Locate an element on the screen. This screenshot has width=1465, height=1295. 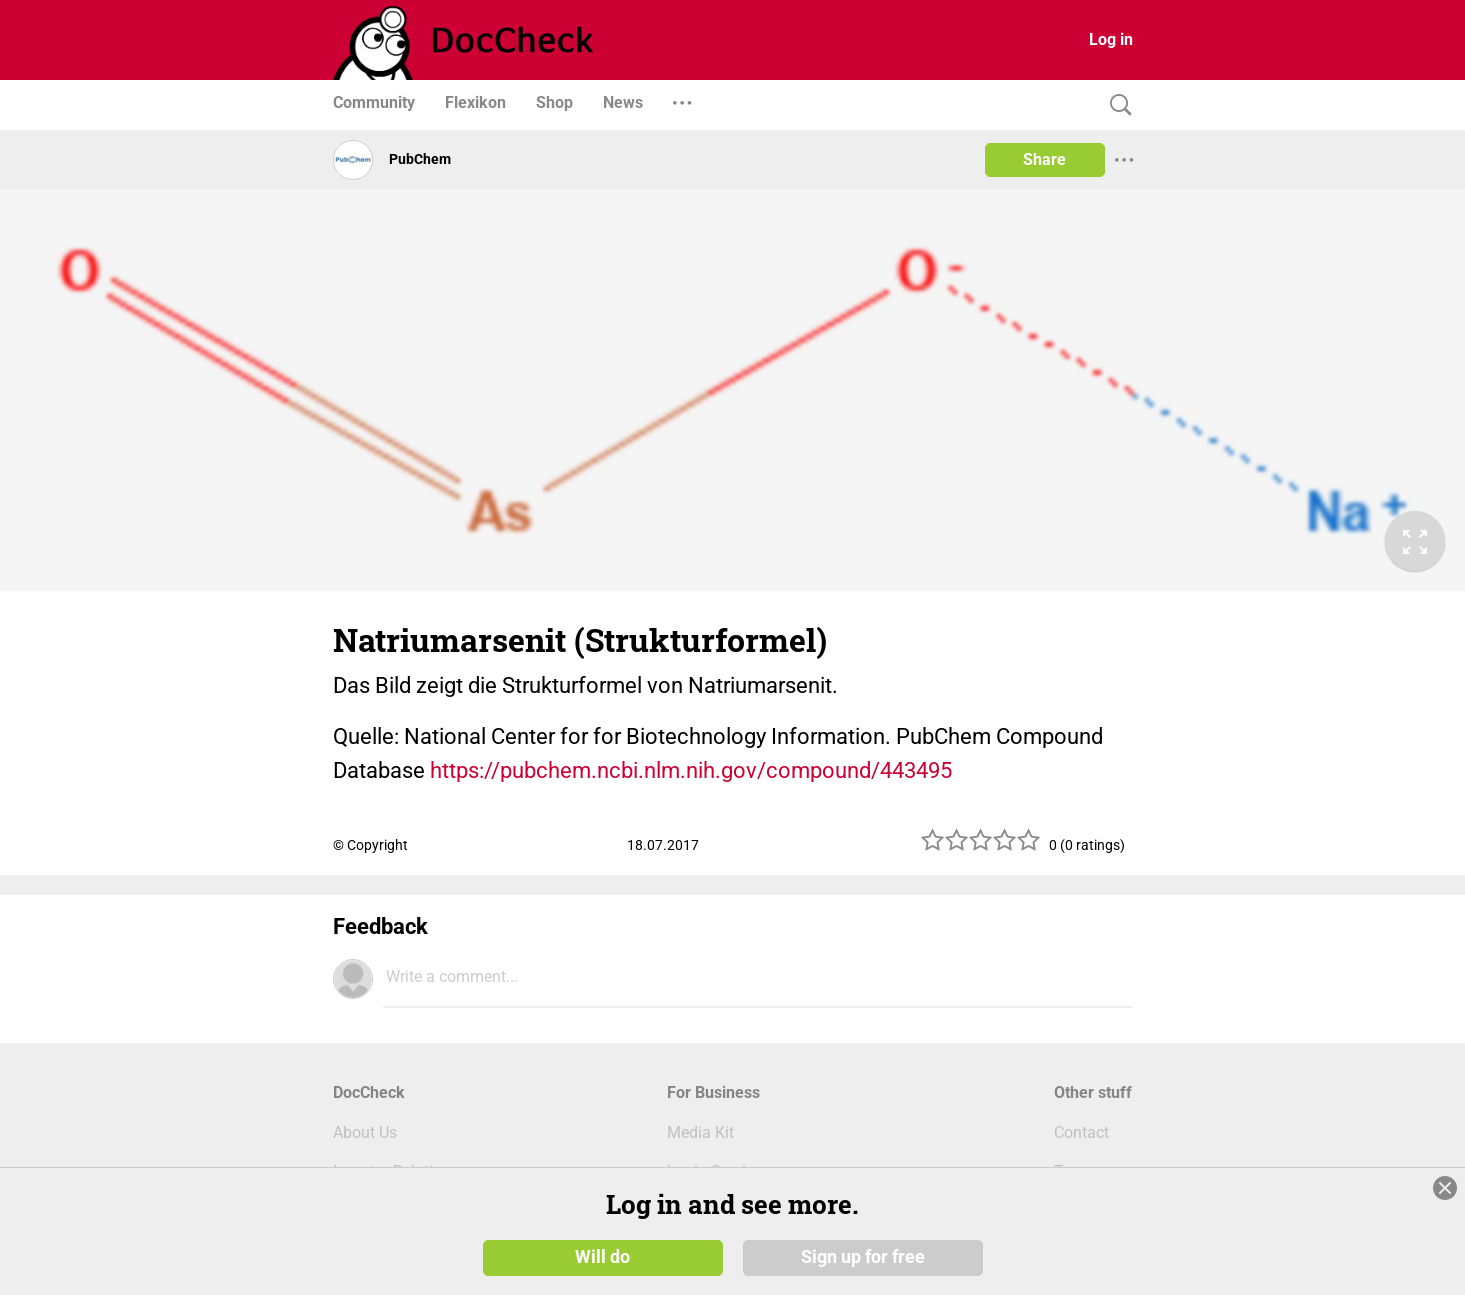
Will do is located at coordinates (602, 1204).